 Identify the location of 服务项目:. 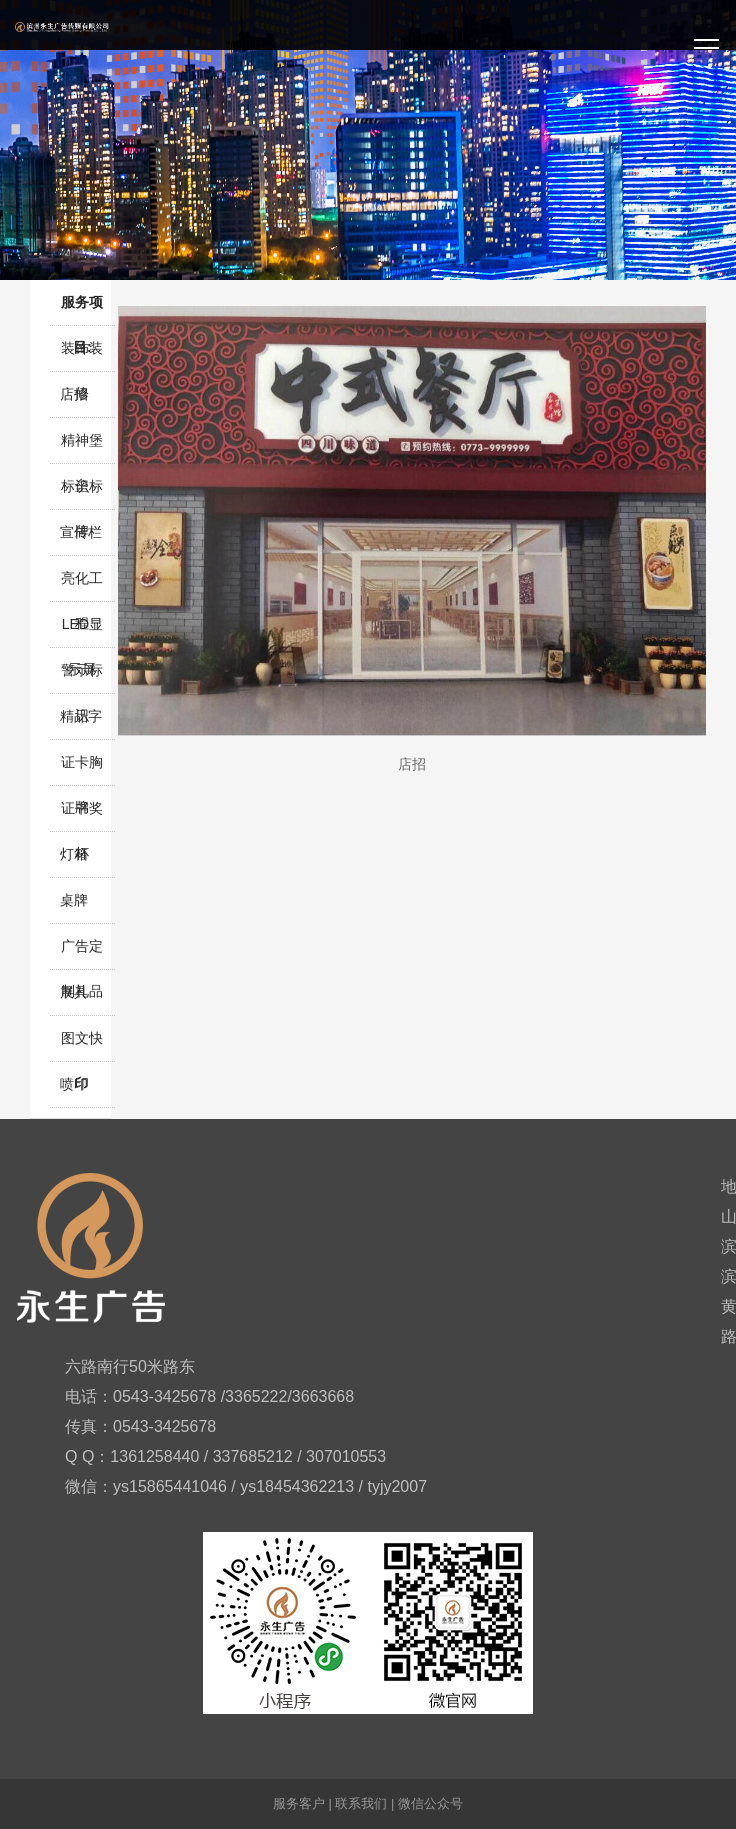
(82, 309).